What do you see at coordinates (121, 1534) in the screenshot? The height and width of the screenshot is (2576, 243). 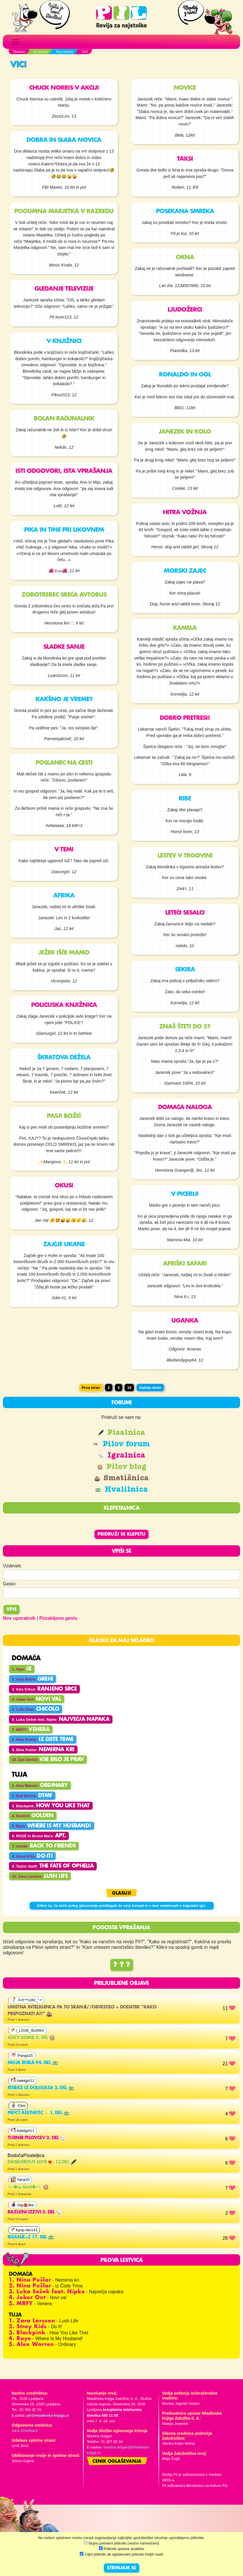 I see `Pridruži se klepetu` at bounding box center [121, 1534].